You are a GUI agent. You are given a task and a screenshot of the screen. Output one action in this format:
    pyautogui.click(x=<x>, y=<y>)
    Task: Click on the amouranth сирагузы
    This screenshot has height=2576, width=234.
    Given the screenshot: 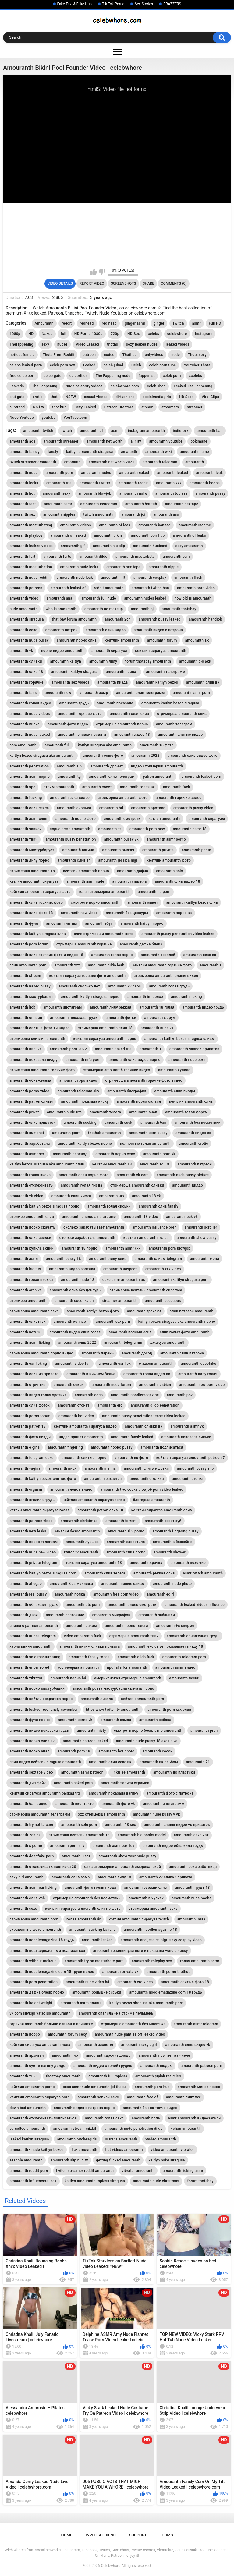 What is the action you would take?
    pyautogui.click(x=207, y=819)
    